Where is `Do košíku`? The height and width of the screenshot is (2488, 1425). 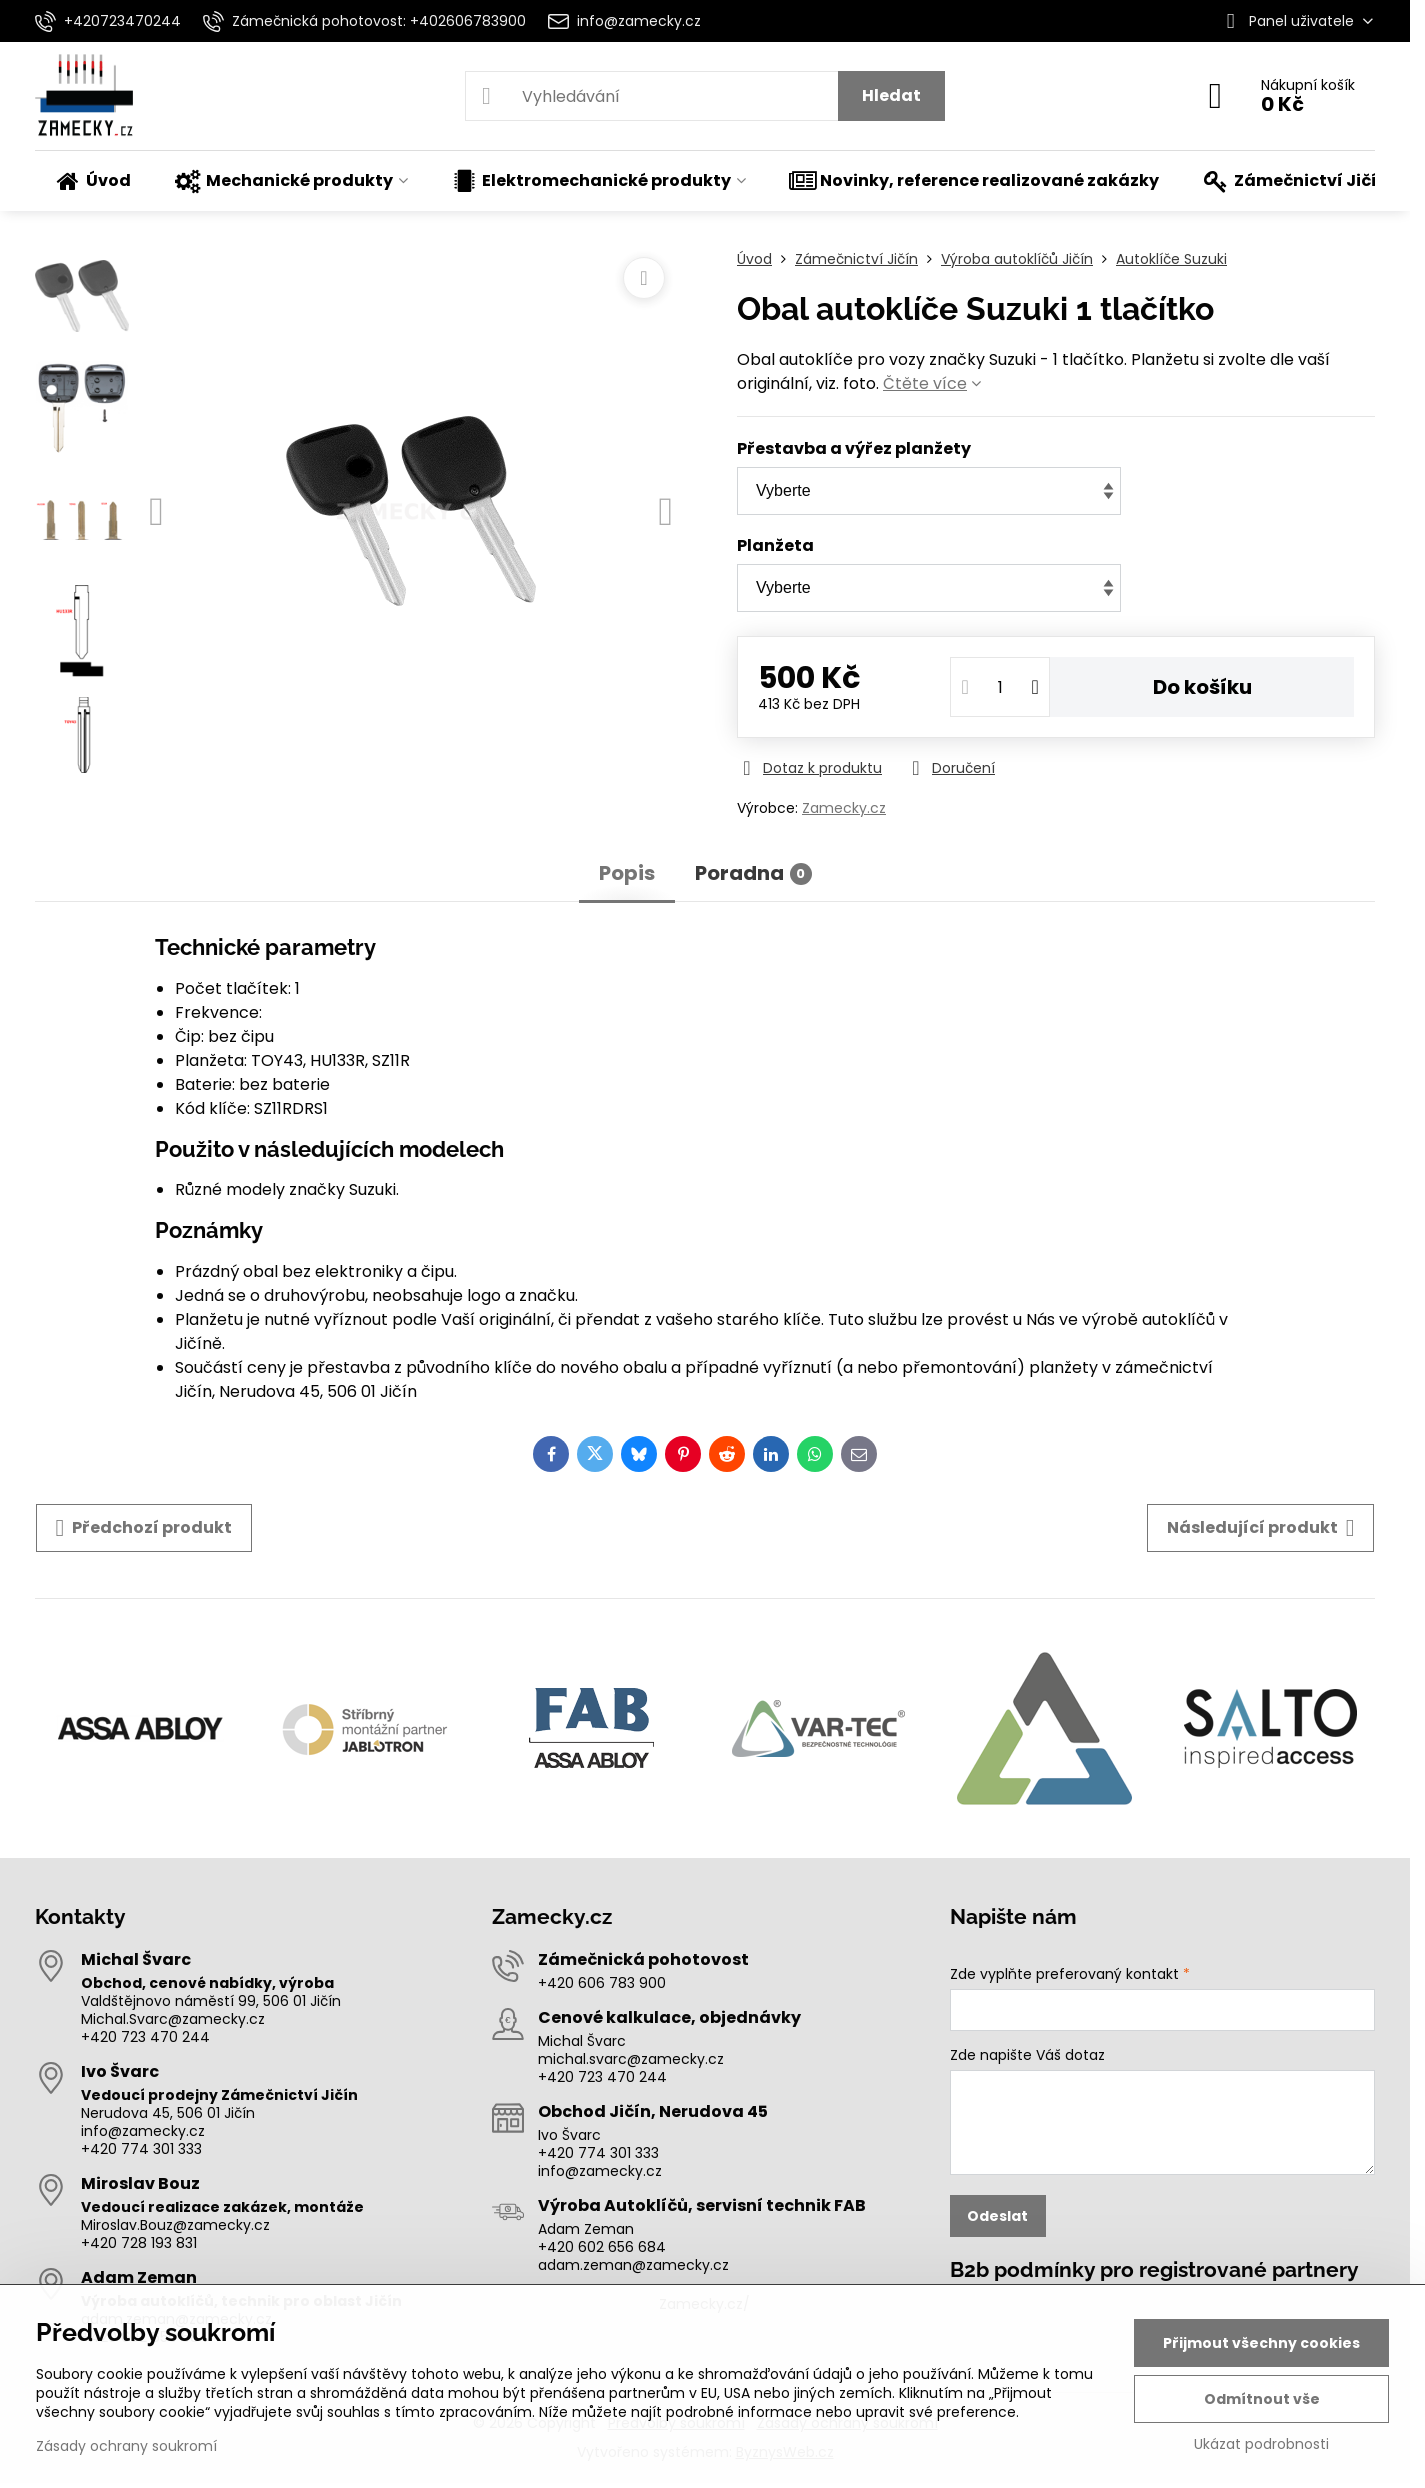
Do košíku is located at coordinates (1202, 687).